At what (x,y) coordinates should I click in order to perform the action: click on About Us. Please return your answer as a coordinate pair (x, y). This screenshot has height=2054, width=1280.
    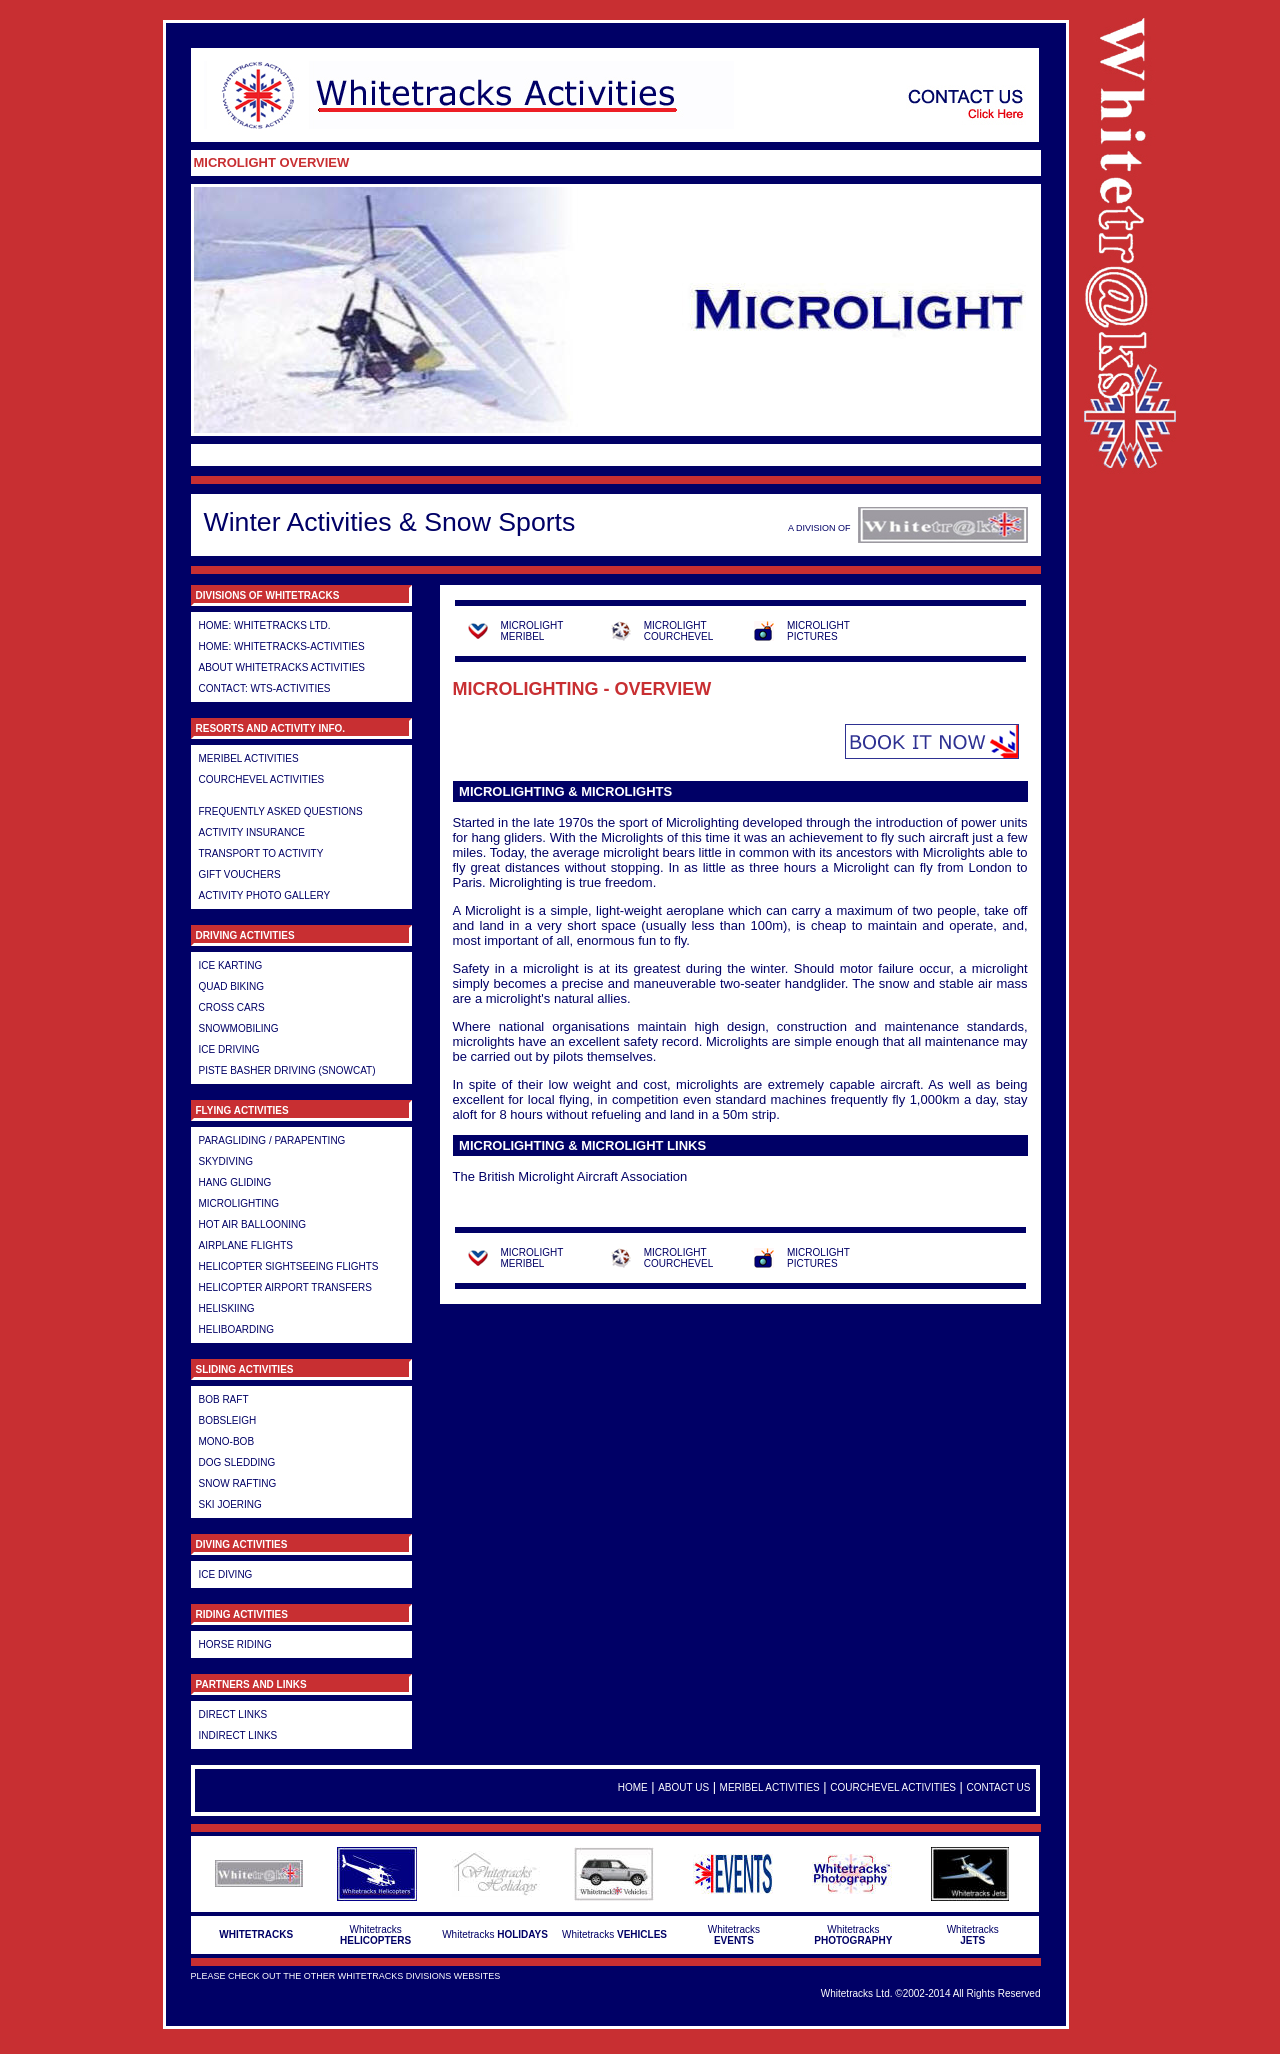
    Looking at the image, I should click on (683, 1787).